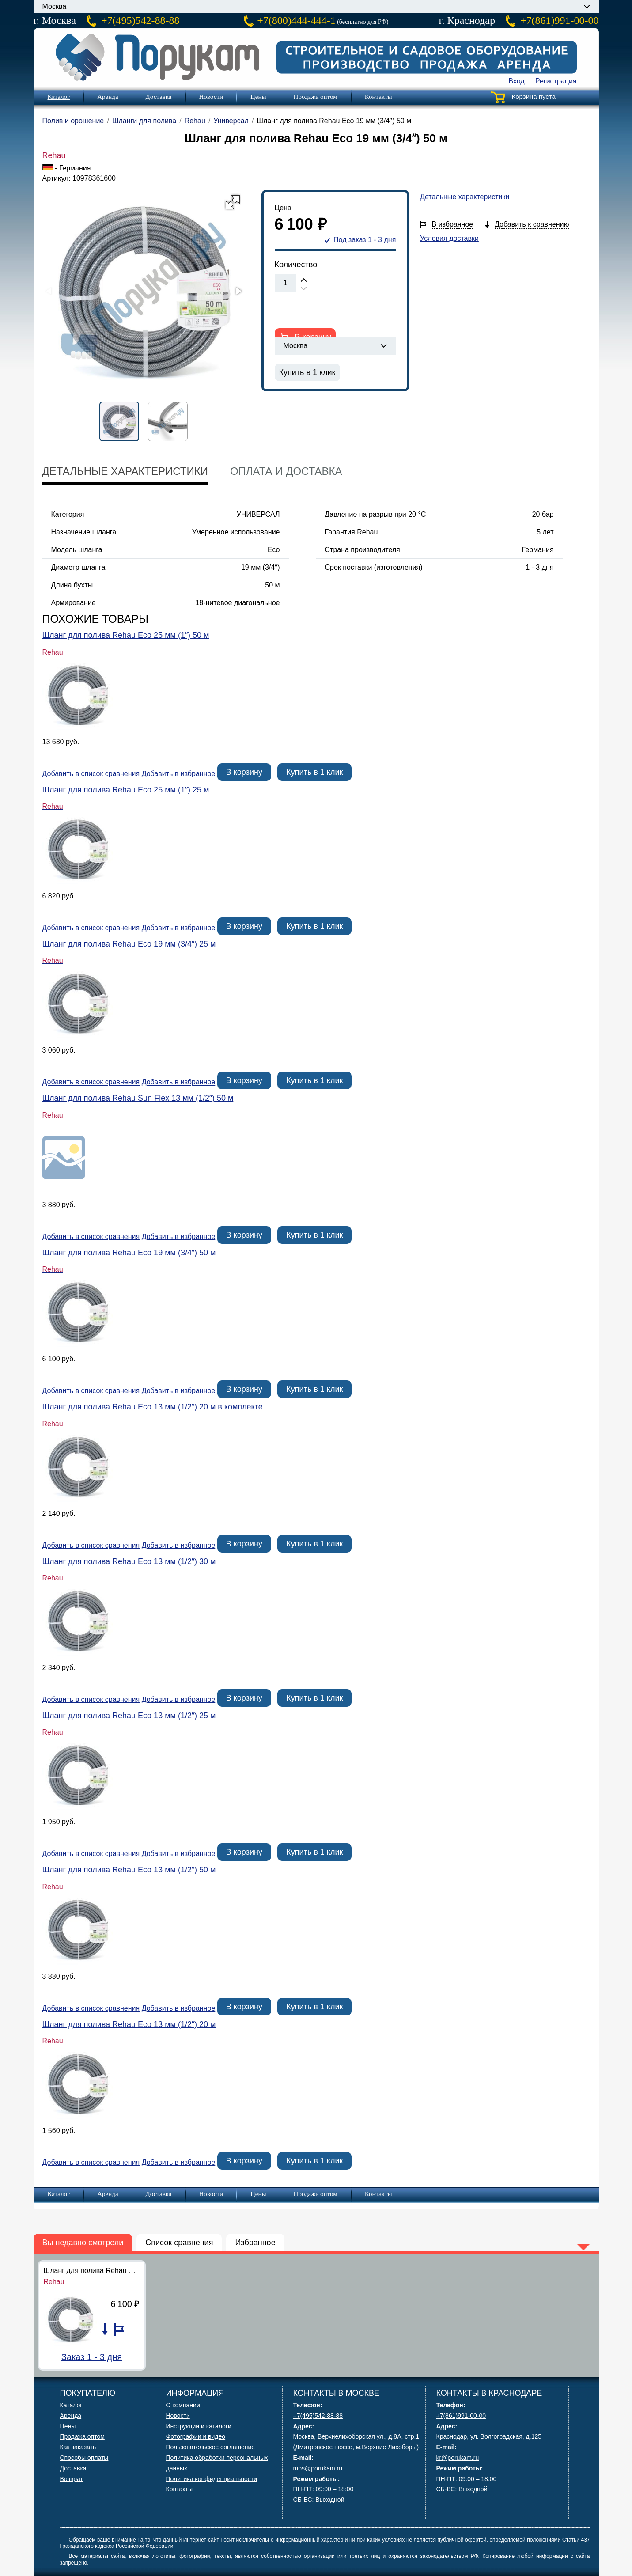  Describe the element at coordinates (559, 20) in the screenshot. I see `+7(861)991-00-00` at that location.